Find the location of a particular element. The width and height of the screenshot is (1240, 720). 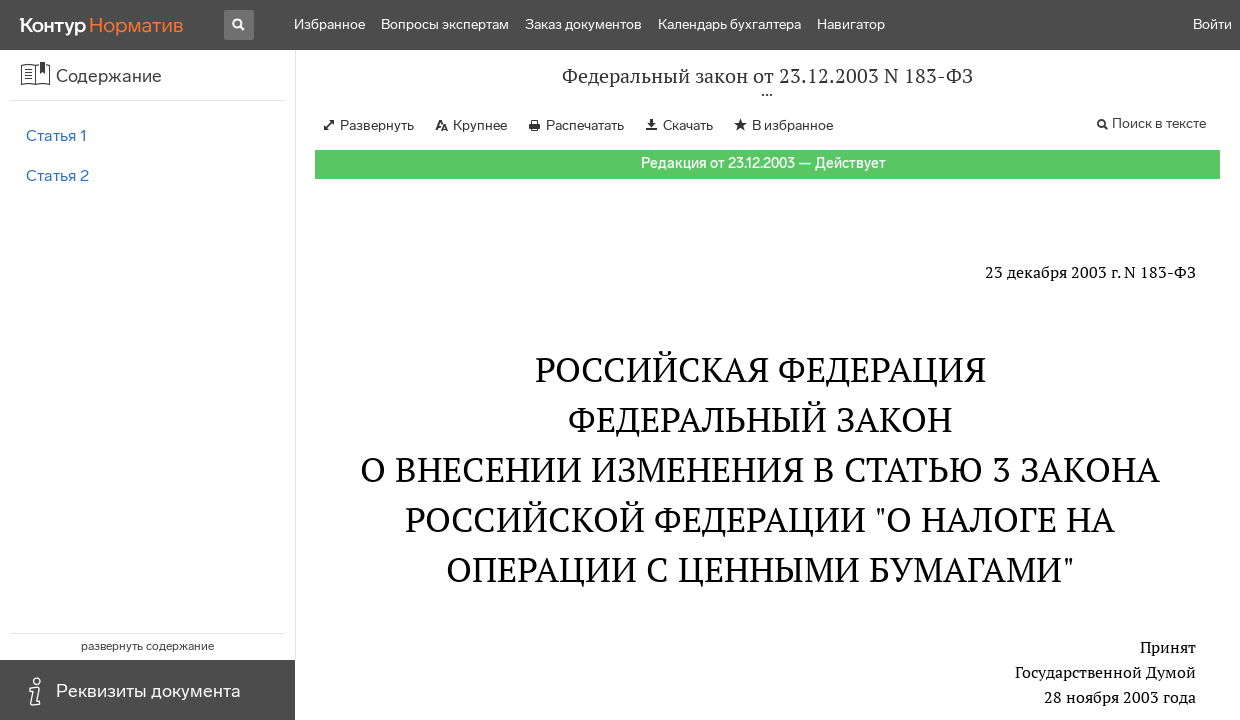

Календарь бухгалтера is located at coordinates (729, 24).